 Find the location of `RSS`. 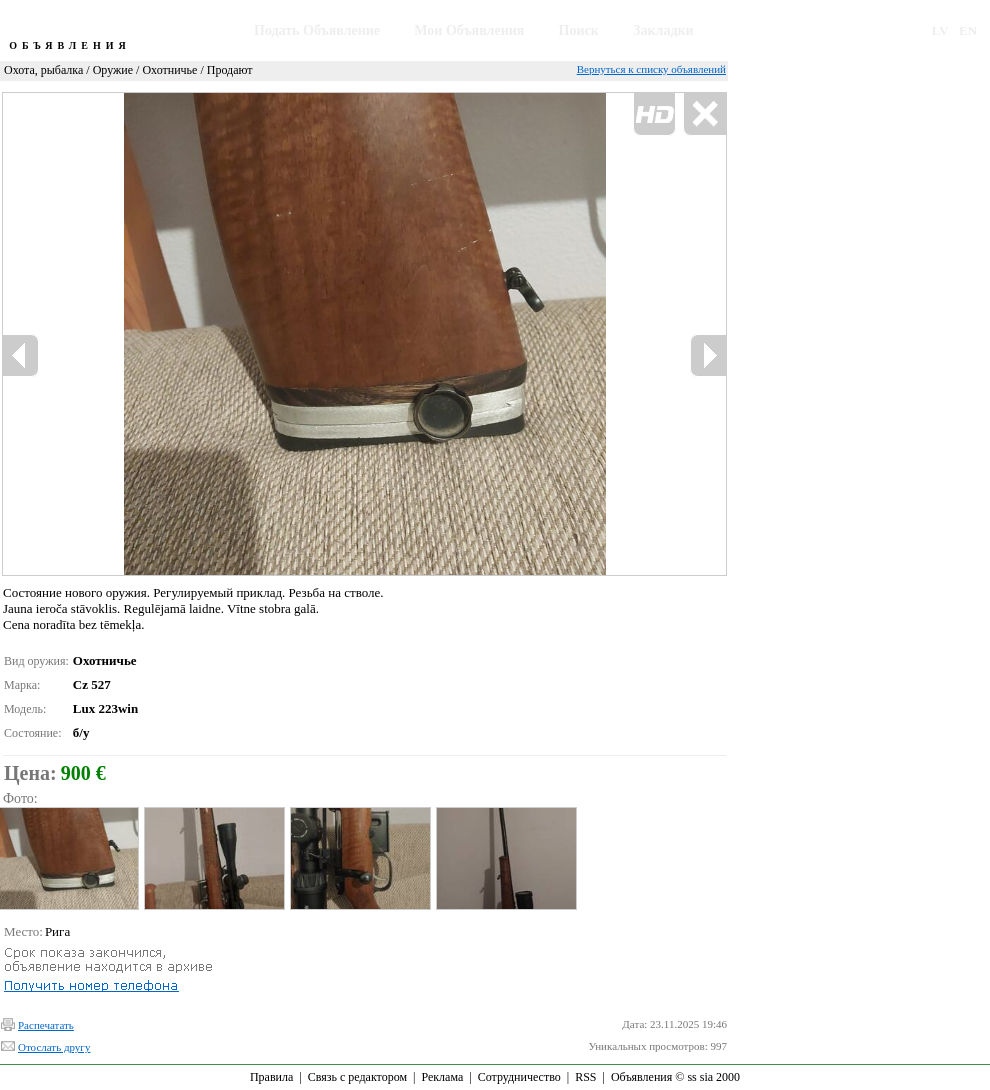

RSS is located at coordinates (585, 1077).